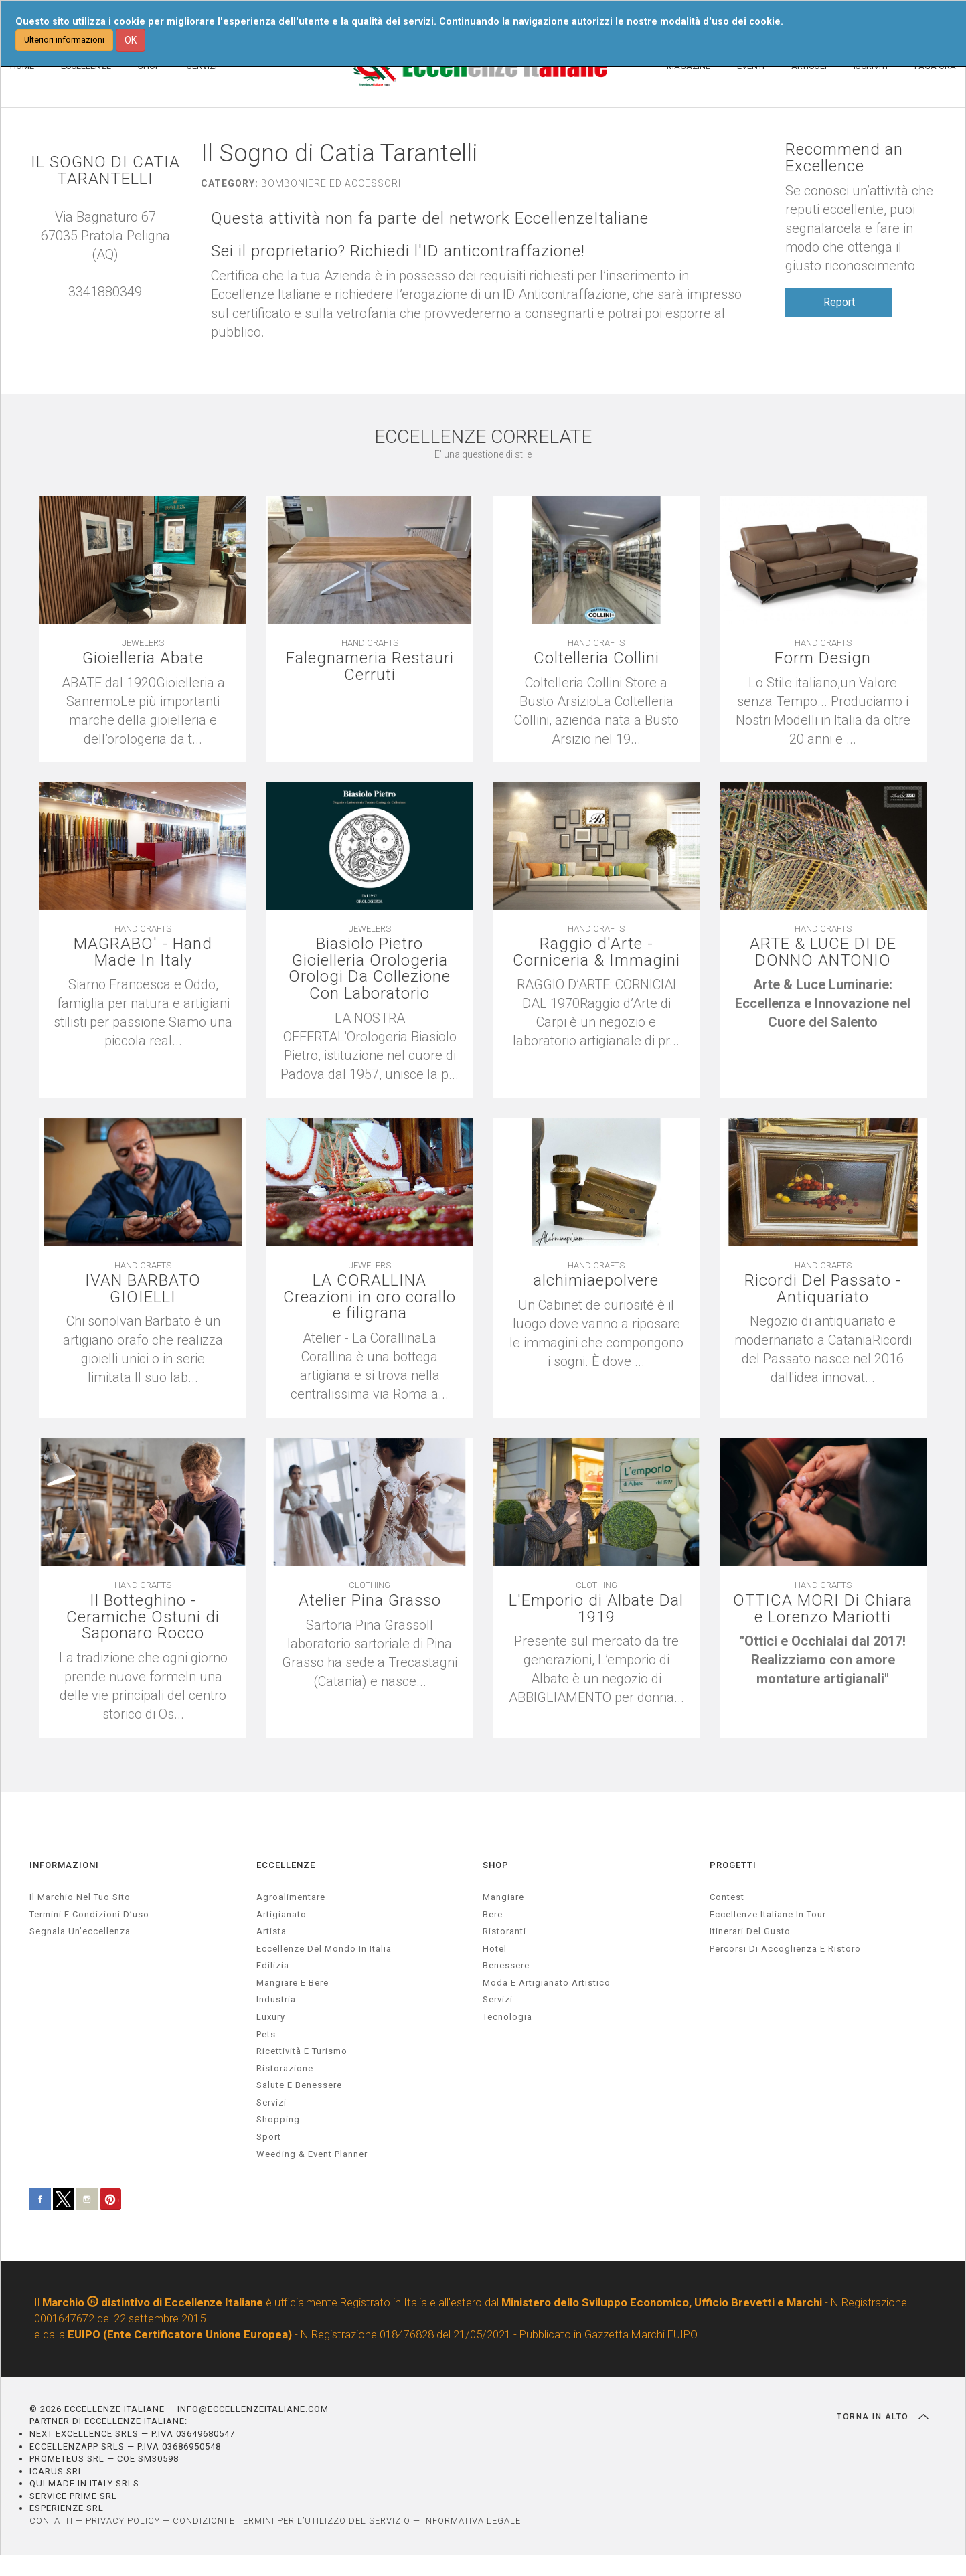 The height and width of the screenshot is (2576, 966). I want to click on Form Design, so click(823, 657).